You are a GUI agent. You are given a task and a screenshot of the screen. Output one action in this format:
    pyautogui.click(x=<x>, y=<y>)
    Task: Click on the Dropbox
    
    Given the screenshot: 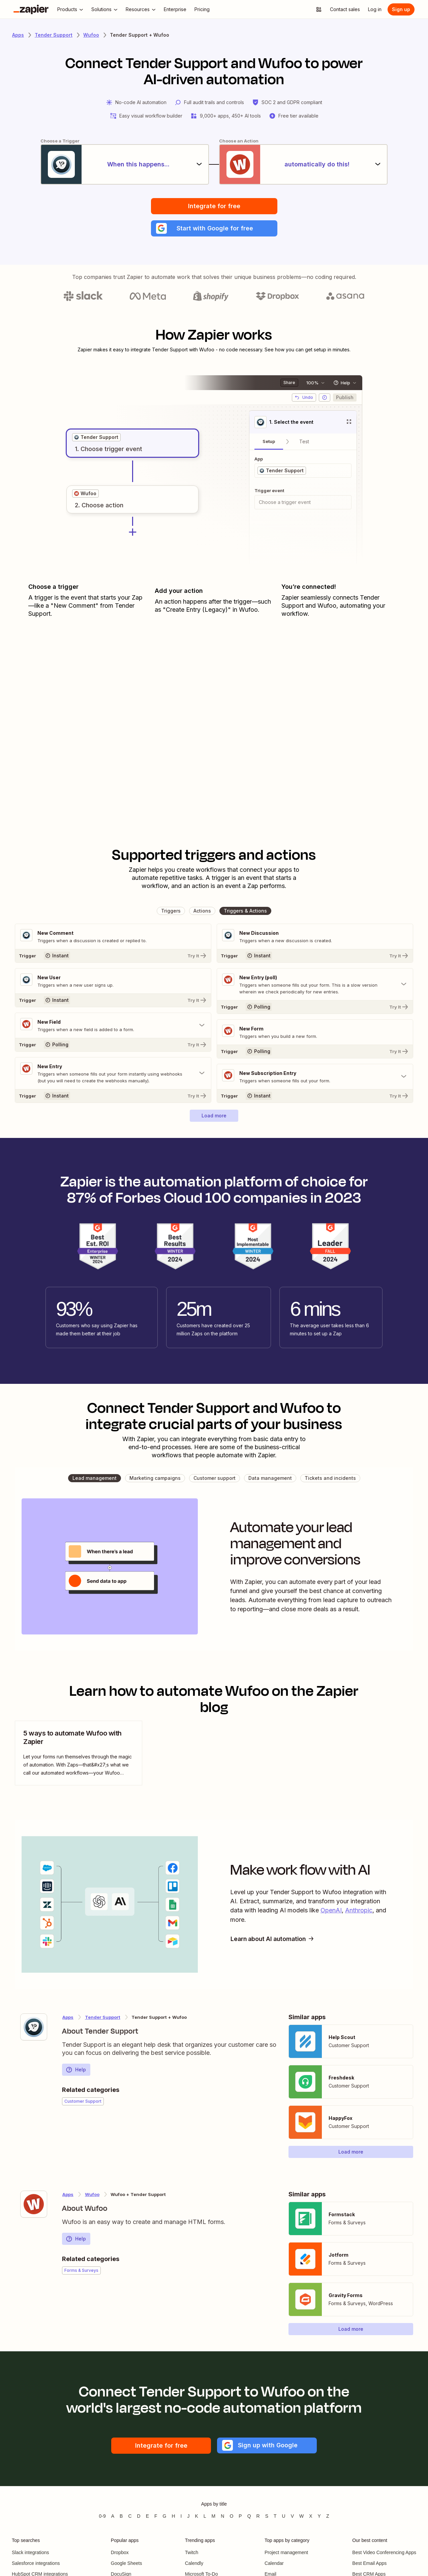 What is the action you would take?
    pyautogui.click(x=120, y=2552)
    